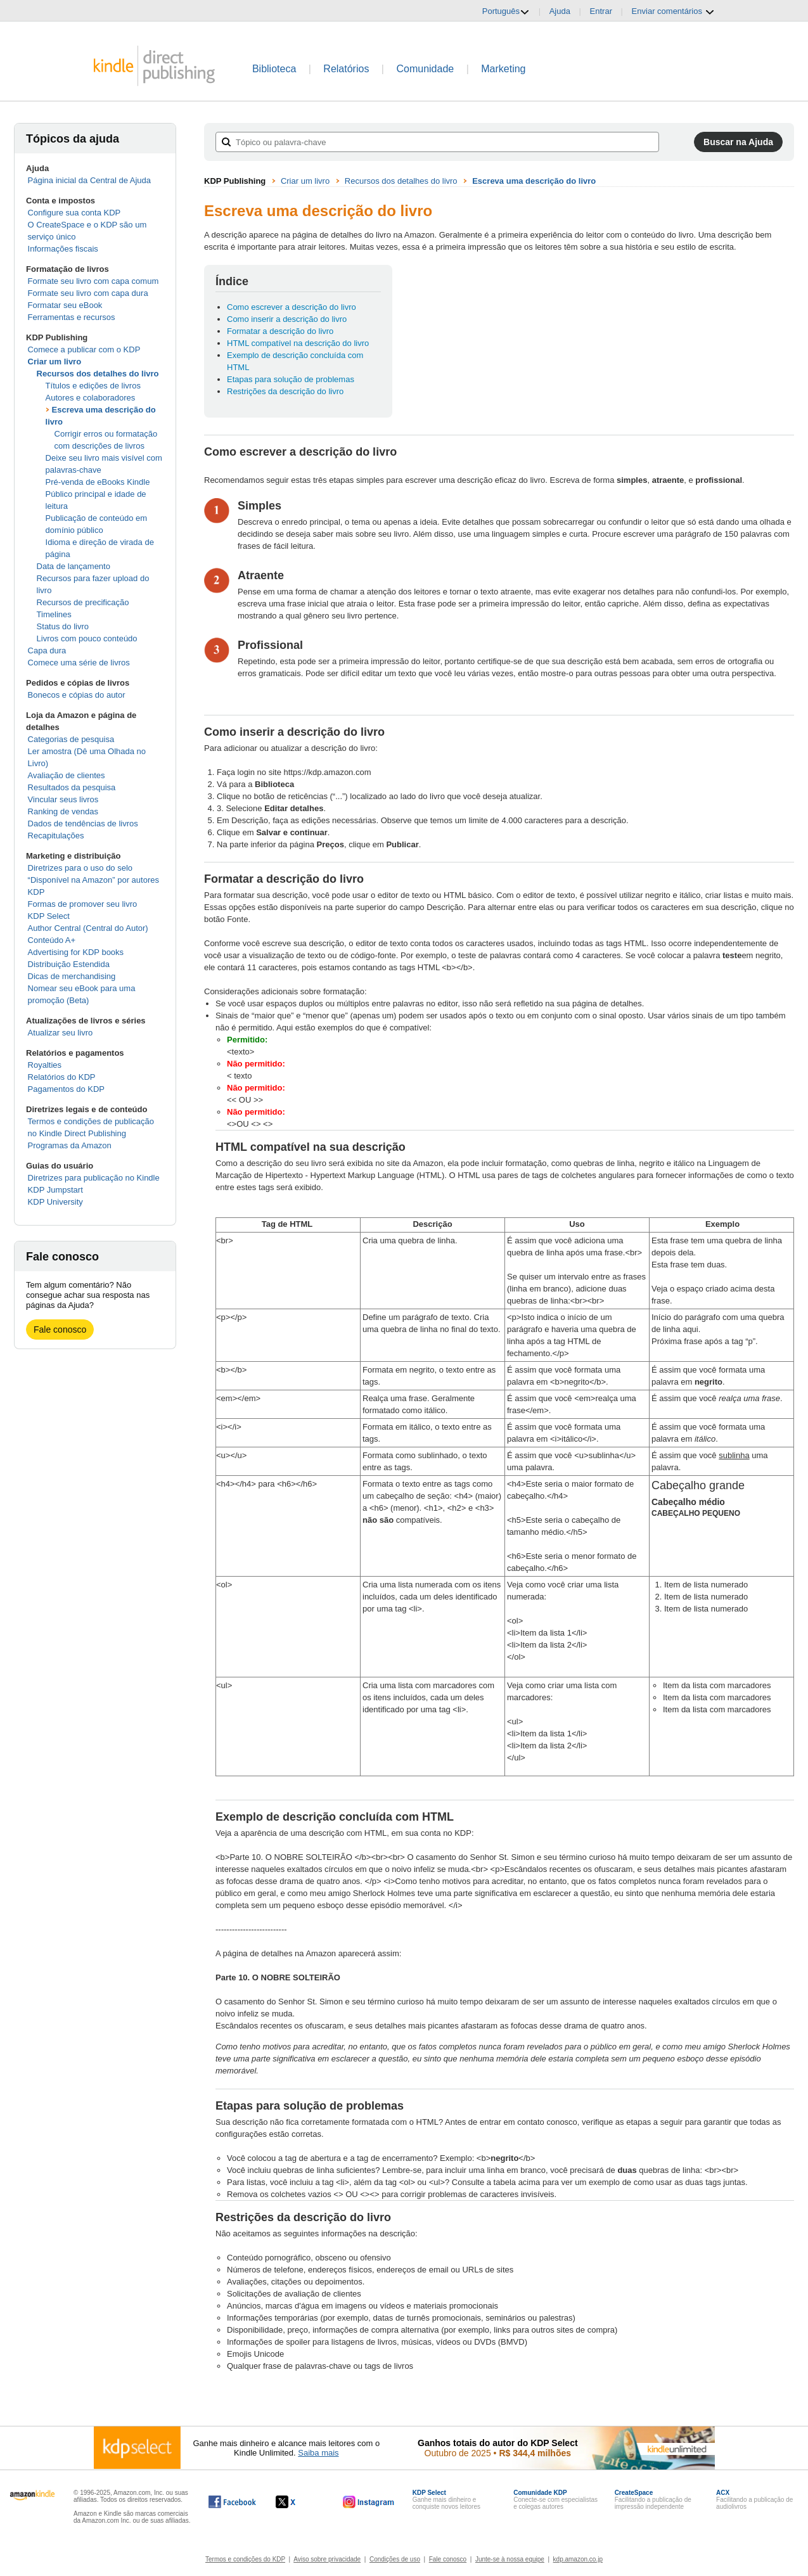 The width and height of the screenshot is (808, 2576). I want to click on Pré-venda de eBooks Kindle, so click(98, 482).